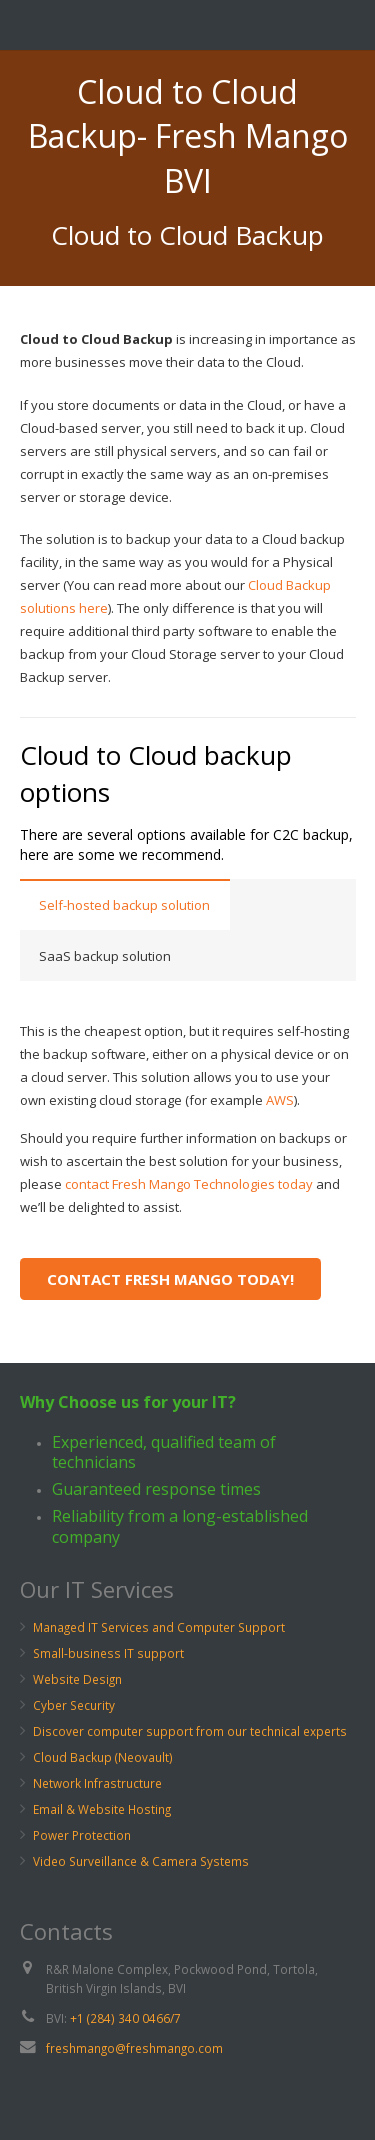 Image resolution: width=375 pixels, height=2140 pixels. What do you see at coordinates (134, 2048) in the screenshot?
I see `freshmango@freshmango.com` at bounding box center [134, 2048].